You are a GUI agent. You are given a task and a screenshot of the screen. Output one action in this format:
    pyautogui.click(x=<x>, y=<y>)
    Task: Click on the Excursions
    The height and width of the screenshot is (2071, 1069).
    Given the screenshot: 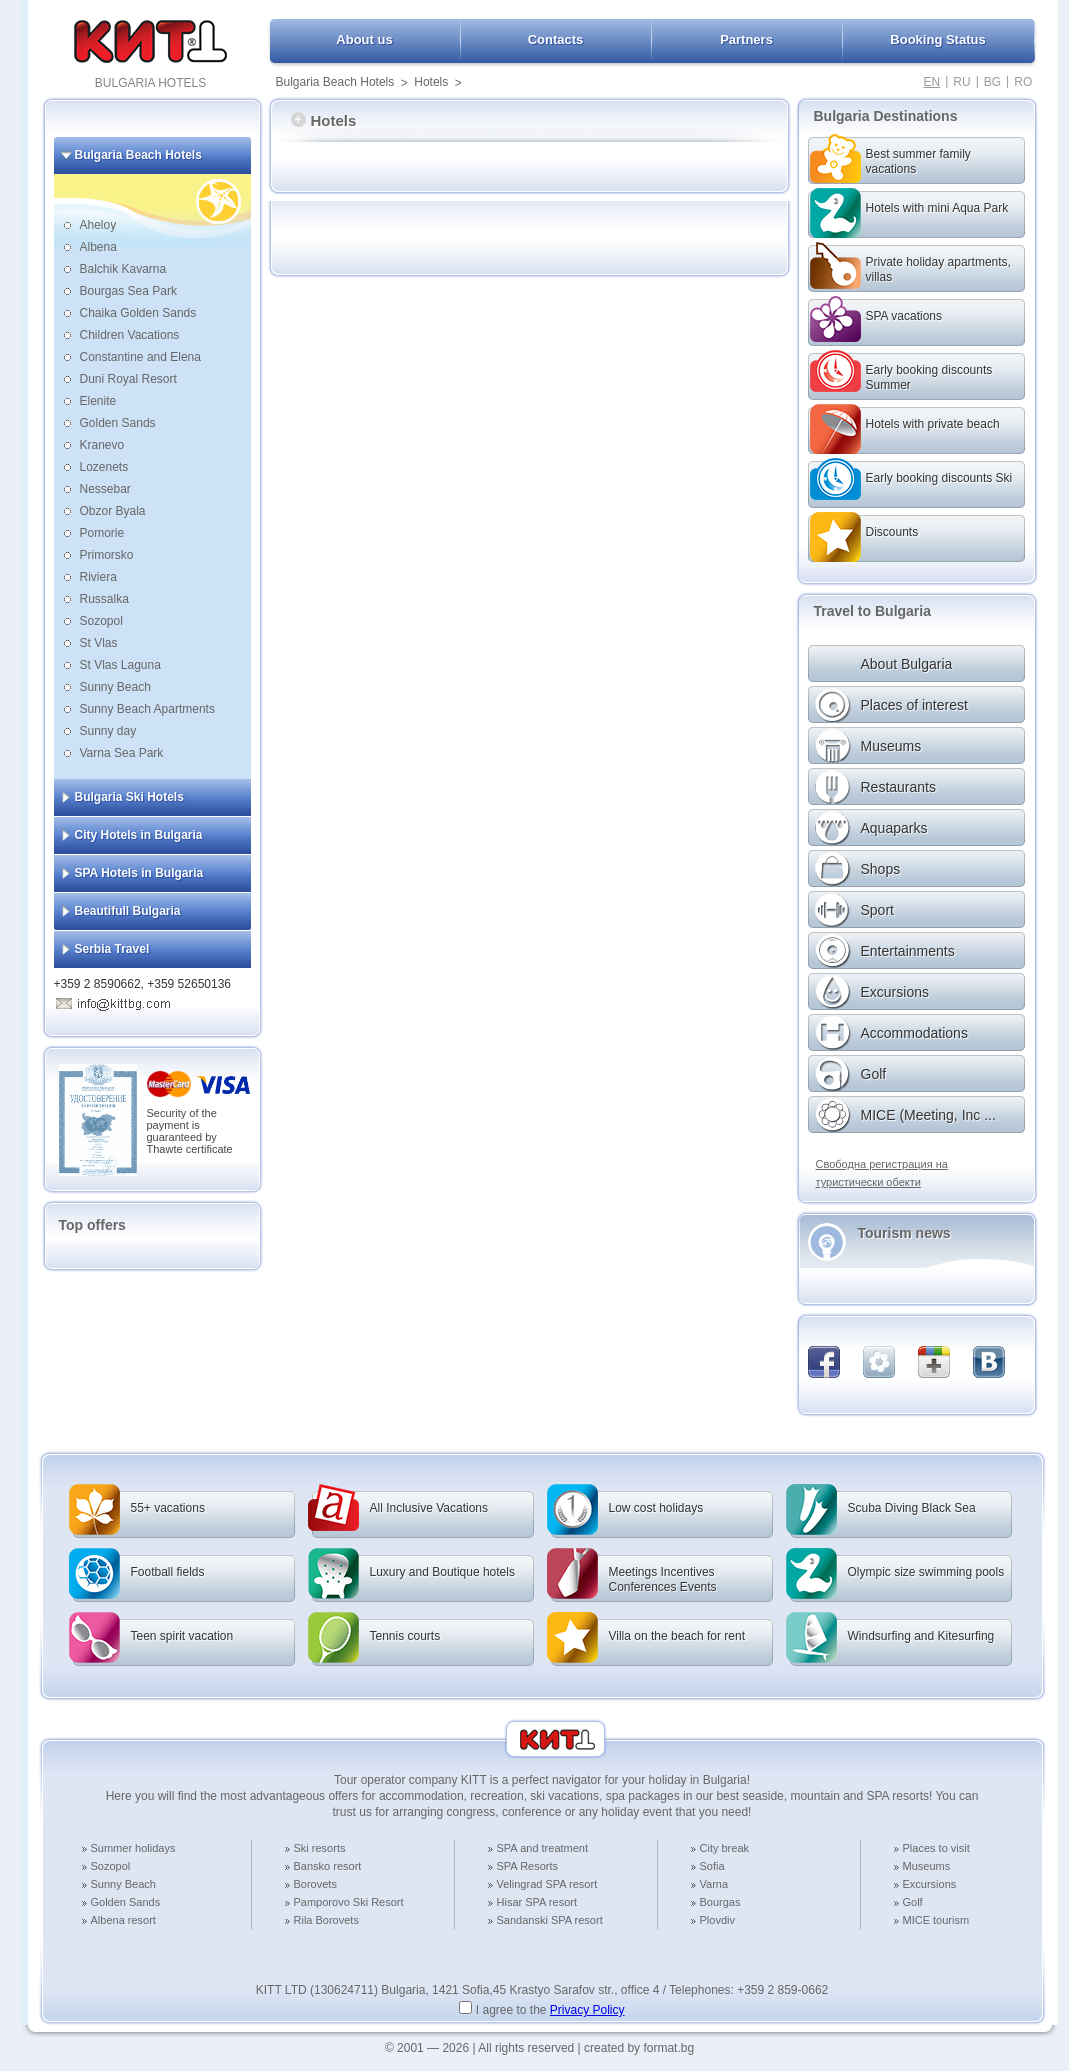 What is the action you would take?
    pyautogui.click(x=930, y=1884)
    